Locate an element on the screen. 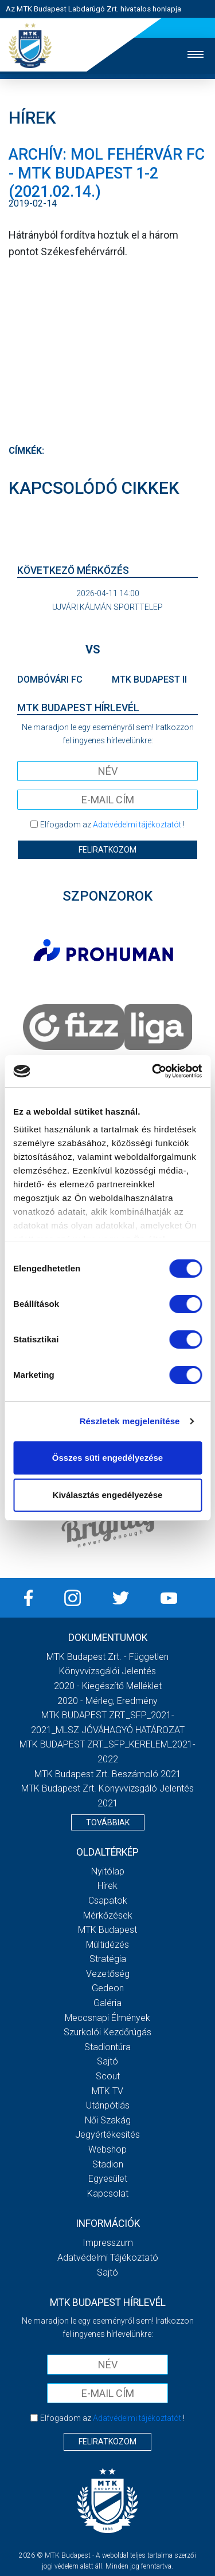 The image size is (215, 2576). [Cookiebot by Usercentrics - opens in a new window] is located at coordinates (153, 1071).